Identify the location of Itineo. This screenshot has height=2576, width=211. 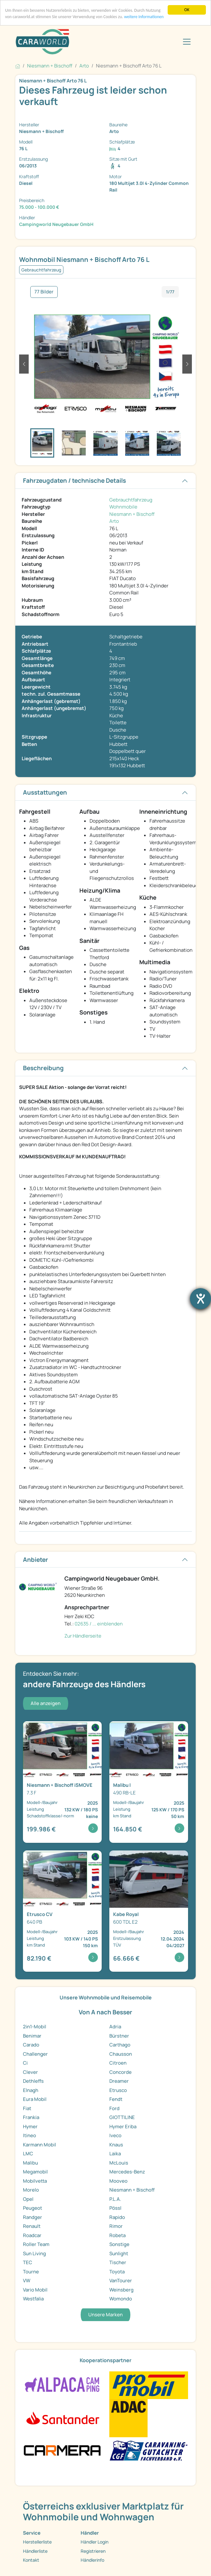
(29, 2135).